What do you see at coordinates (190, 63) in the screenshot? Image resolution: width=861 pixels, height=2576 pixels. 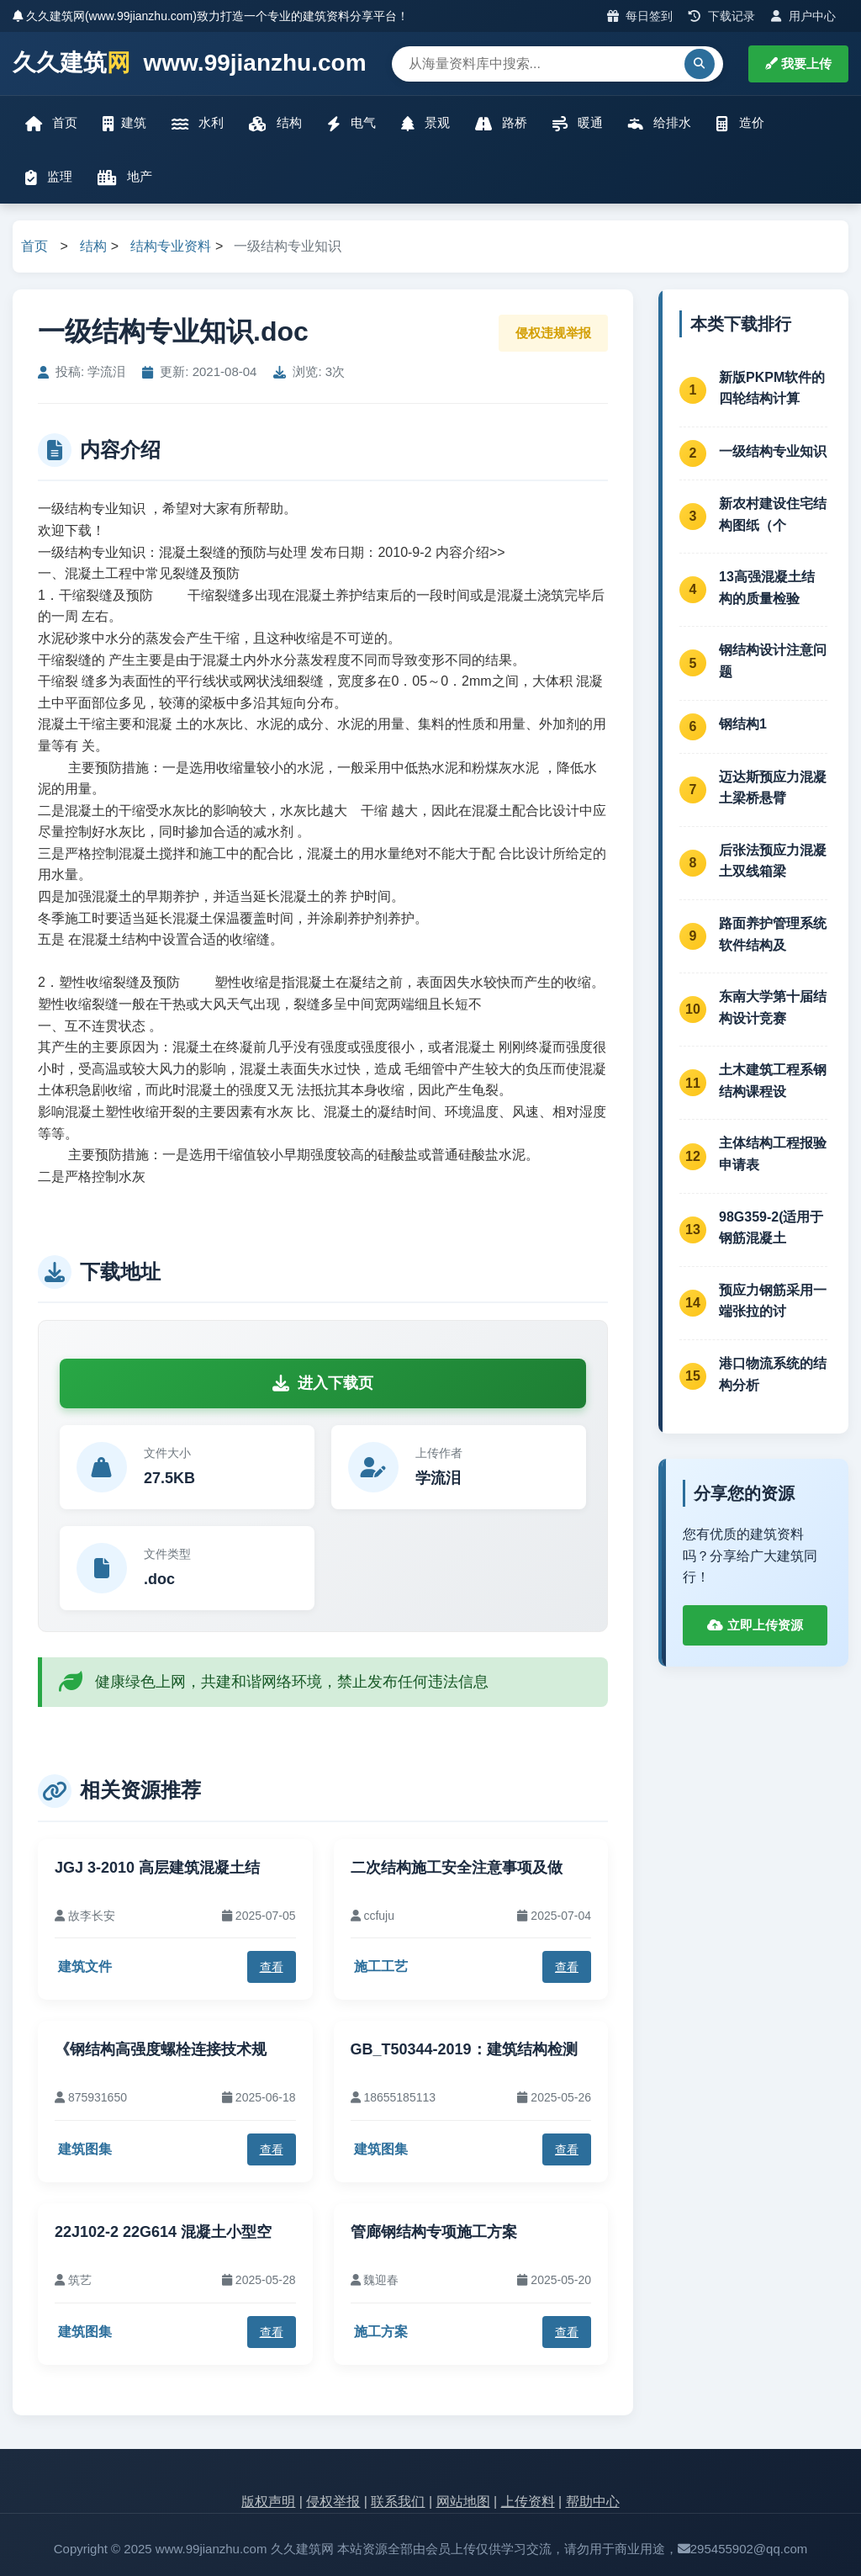 I see `久久建筑 www.99jianzhu.com` at bounding box center [190, 63].